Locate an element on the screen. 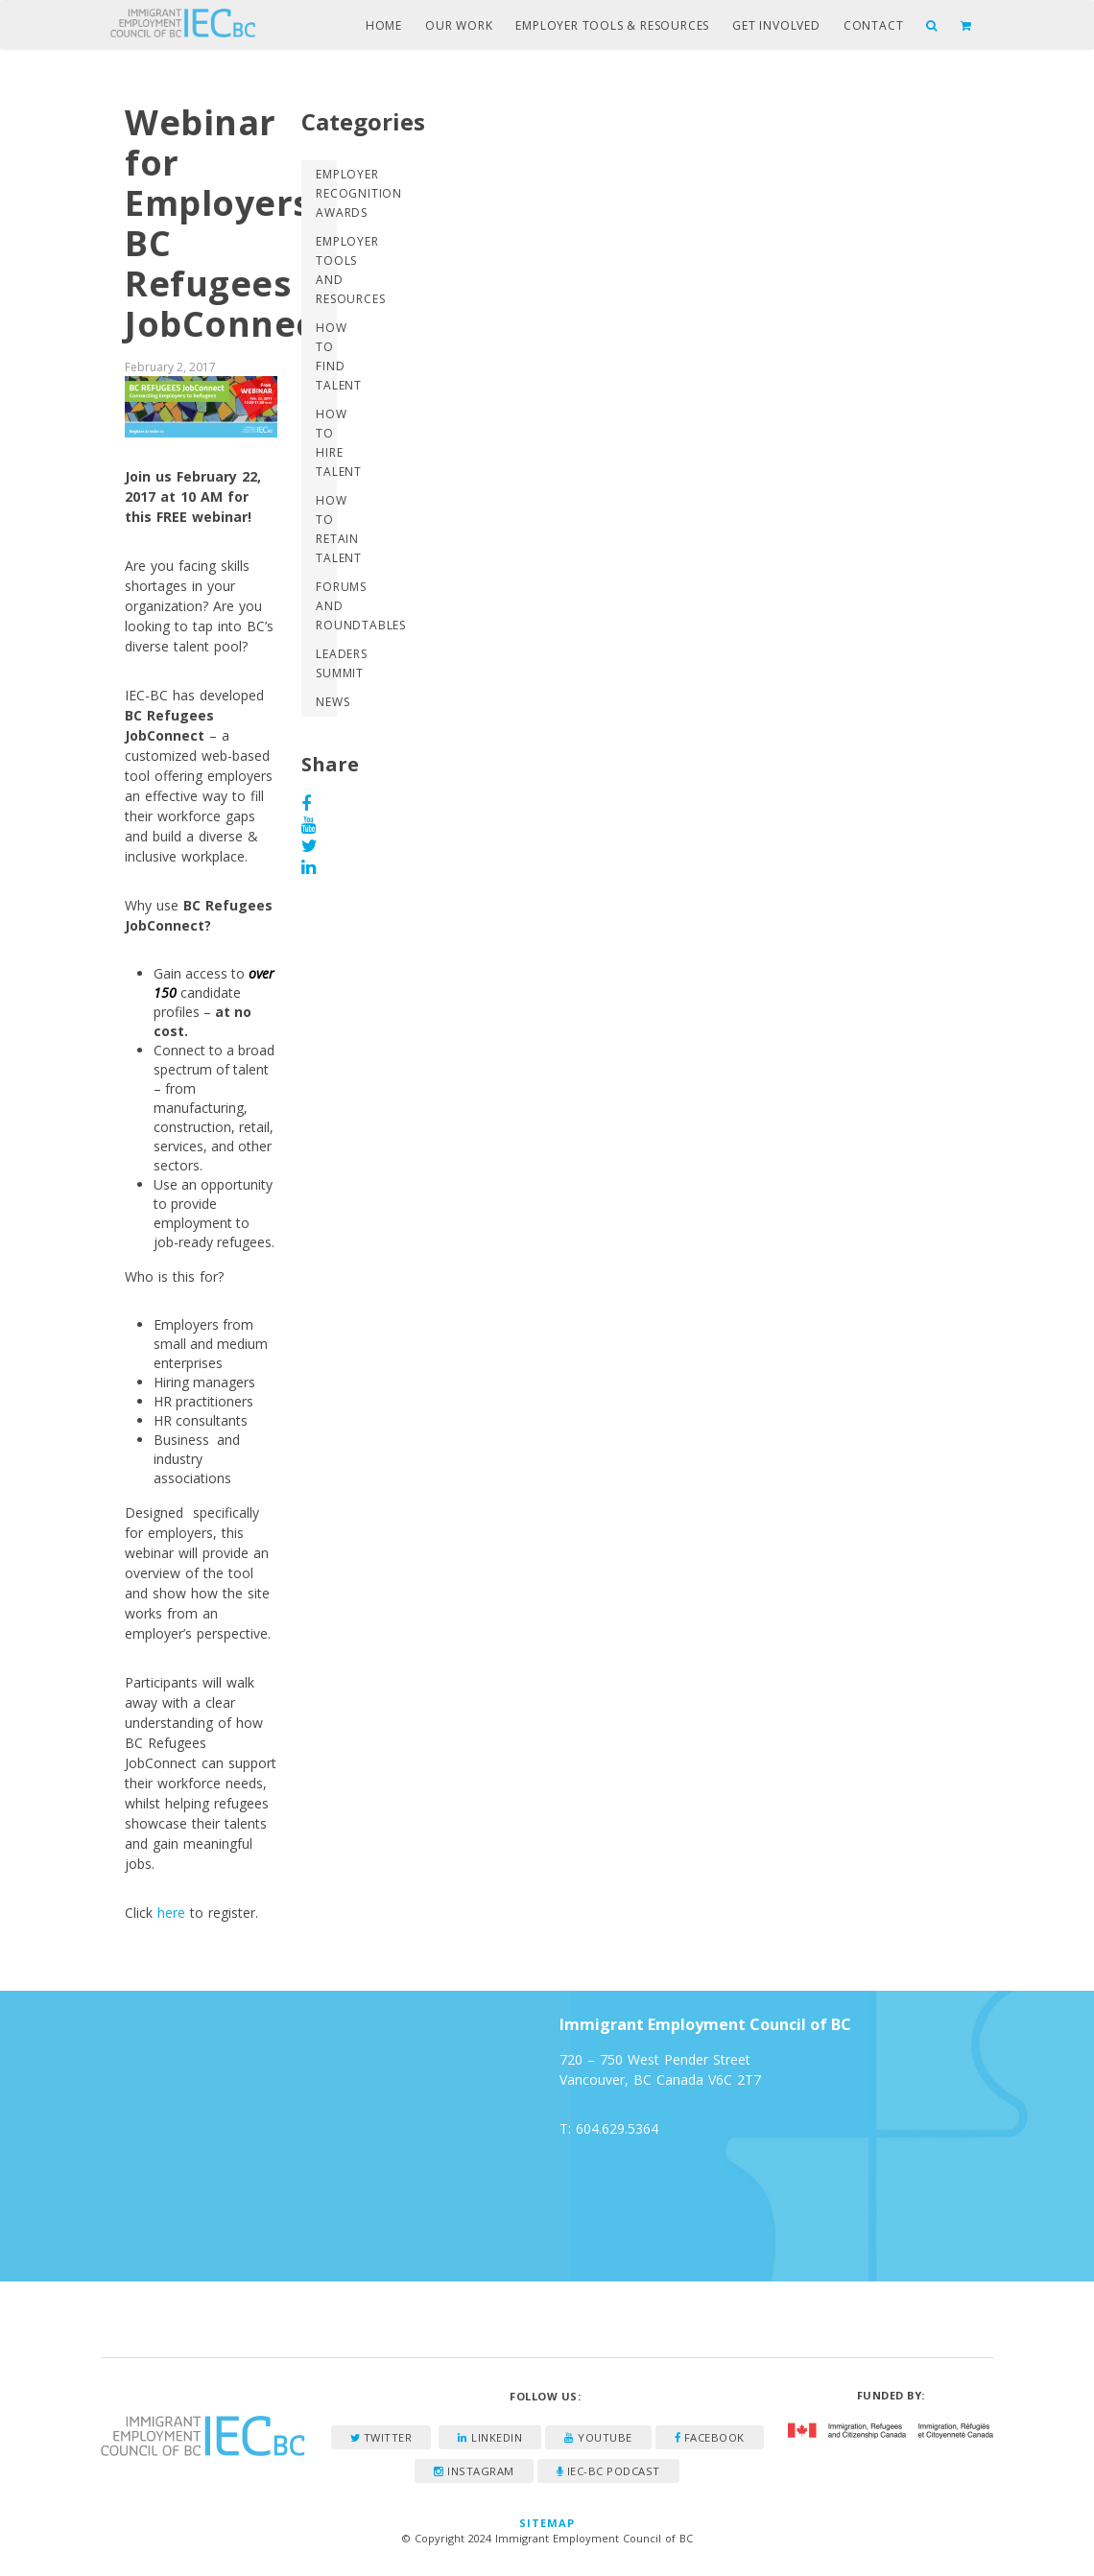 The width and height of the screenshot is (1094, 2576). LinkedIn is located at coordinates (490, 2437).